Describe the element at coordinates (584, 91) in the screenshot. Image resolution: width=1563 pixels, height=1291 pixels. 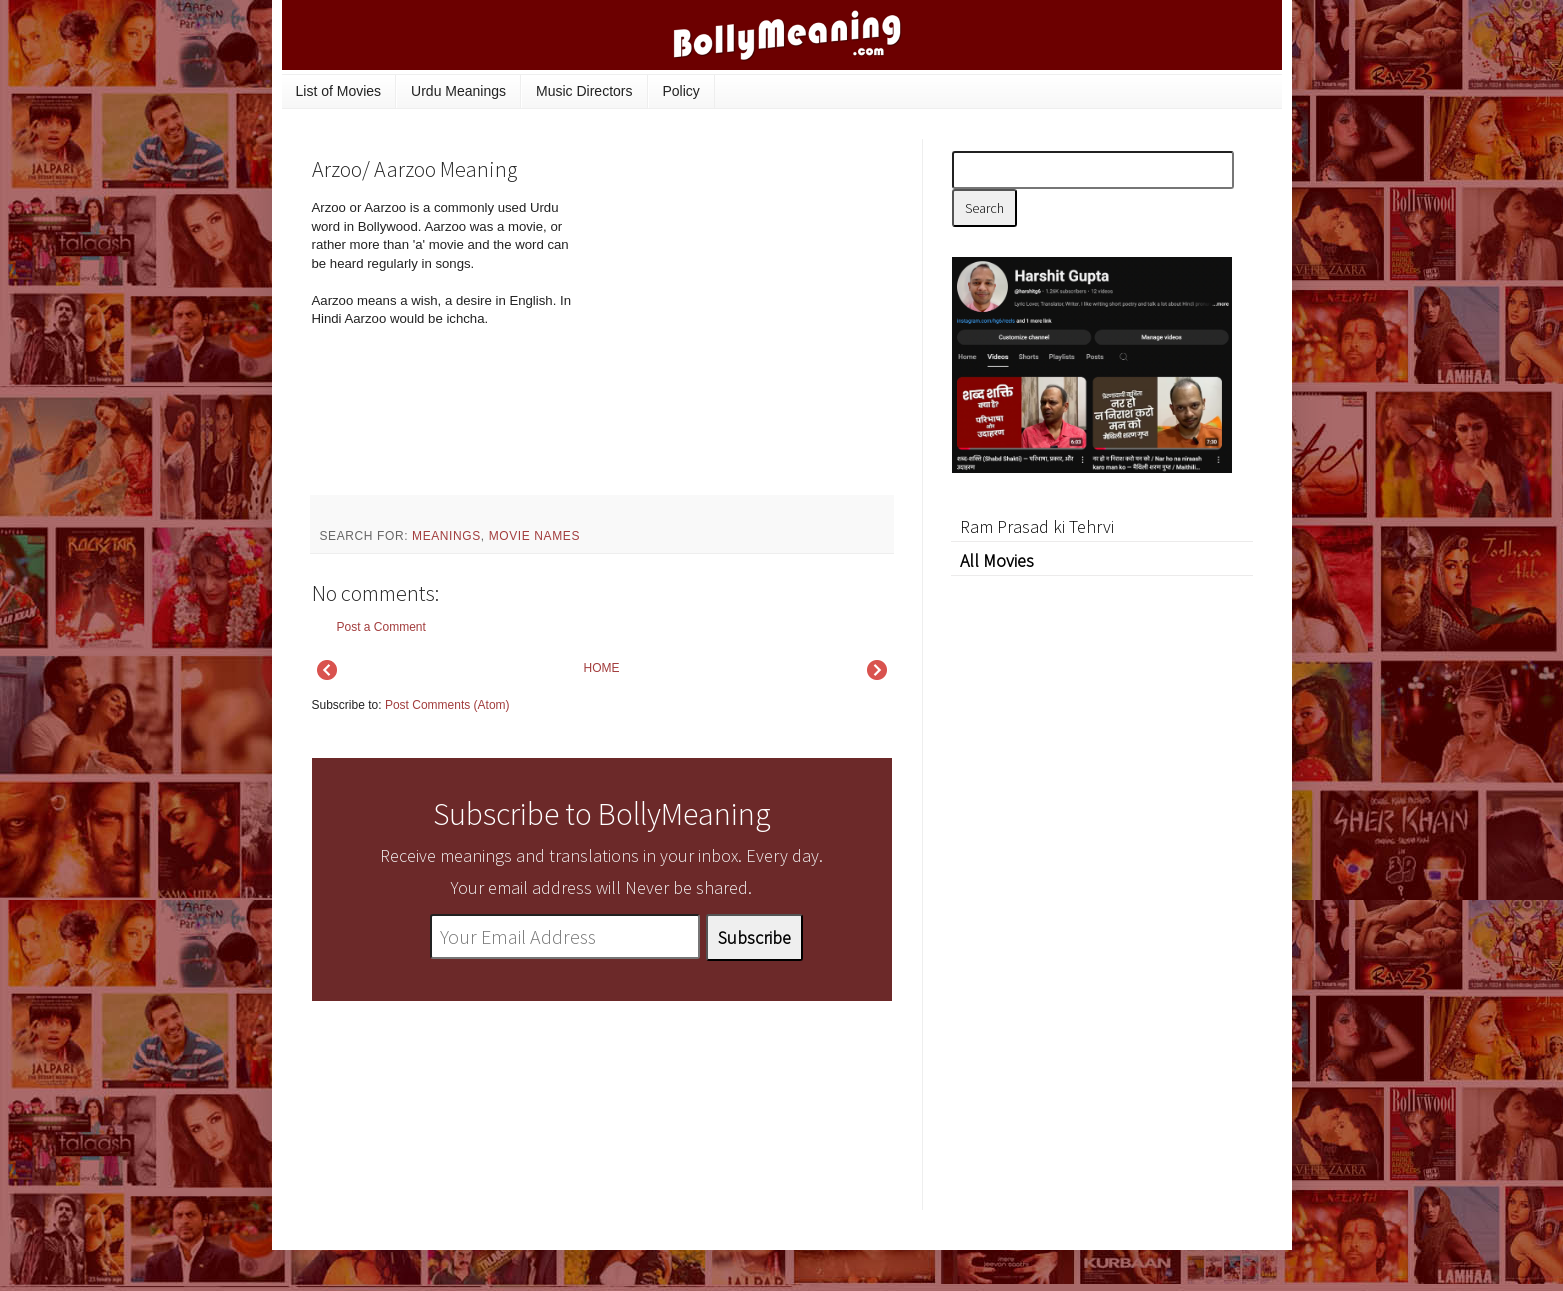
I see `Music Directors` at that location.